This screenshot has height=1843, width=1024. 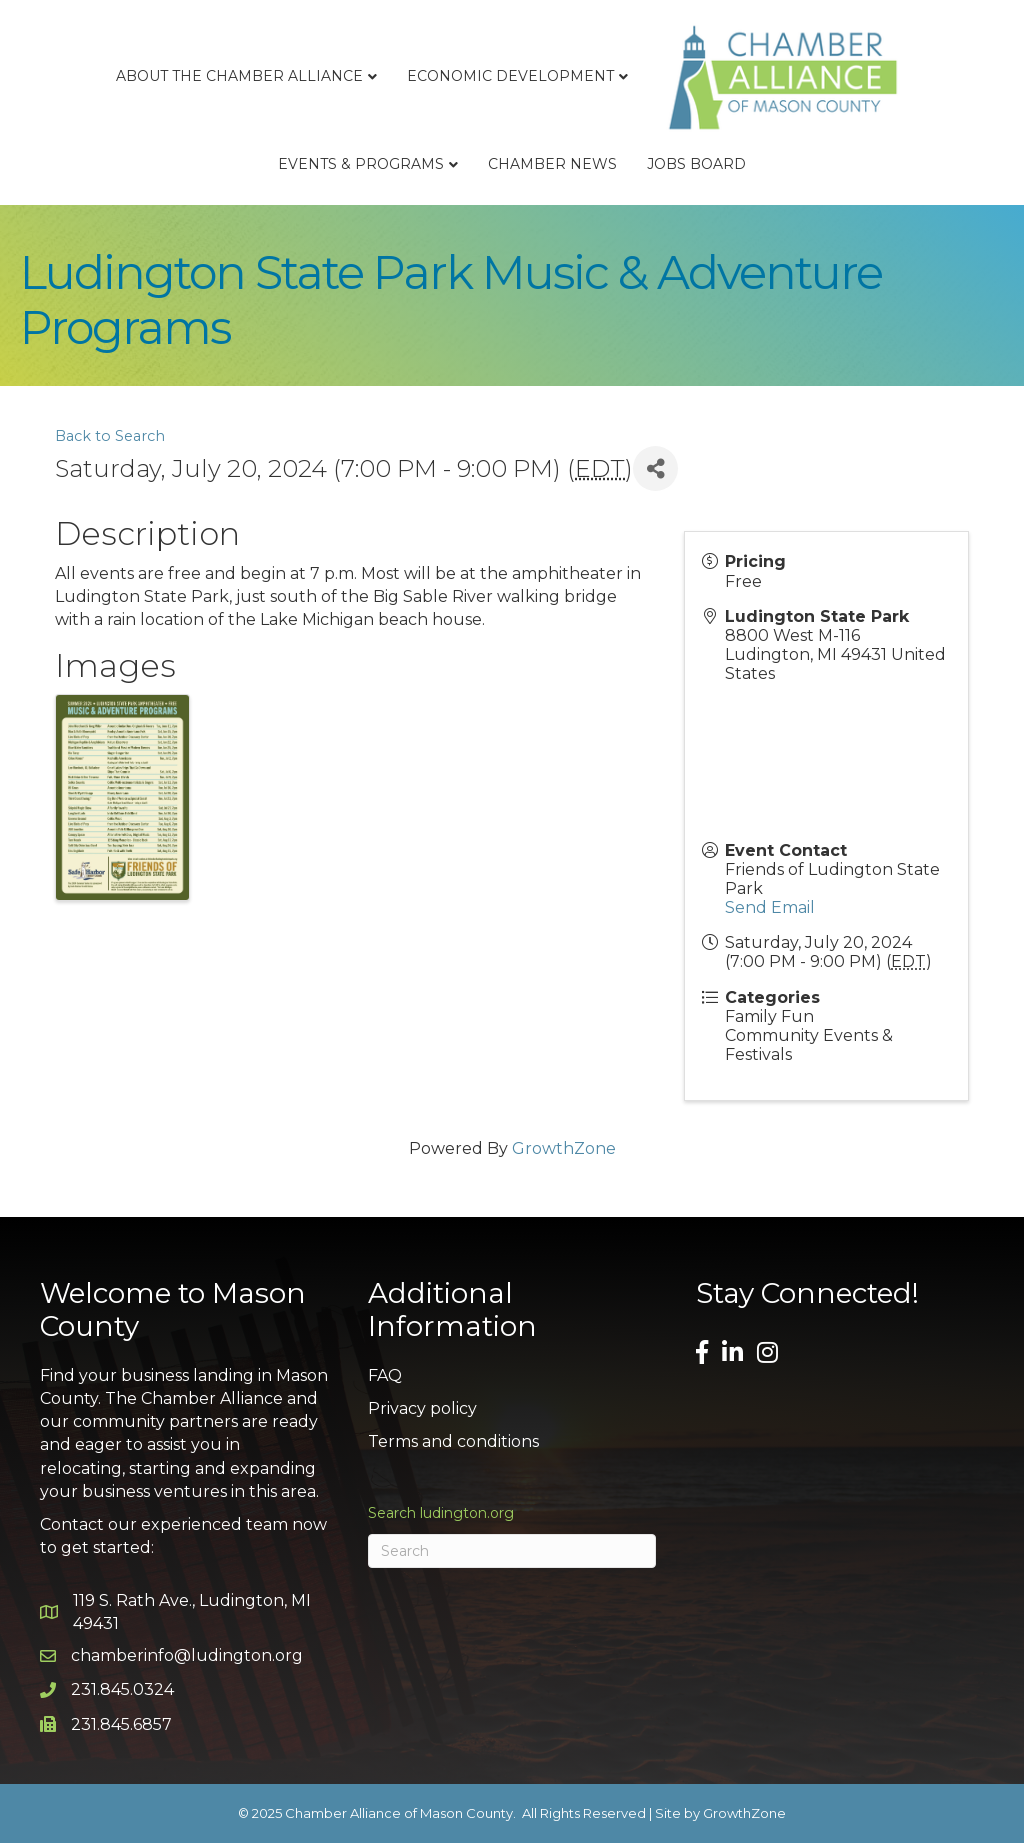 What do you see at coordinates (385, 1375) in the screenshot?
I see `FAQ` at bounding box center [385, 1375].